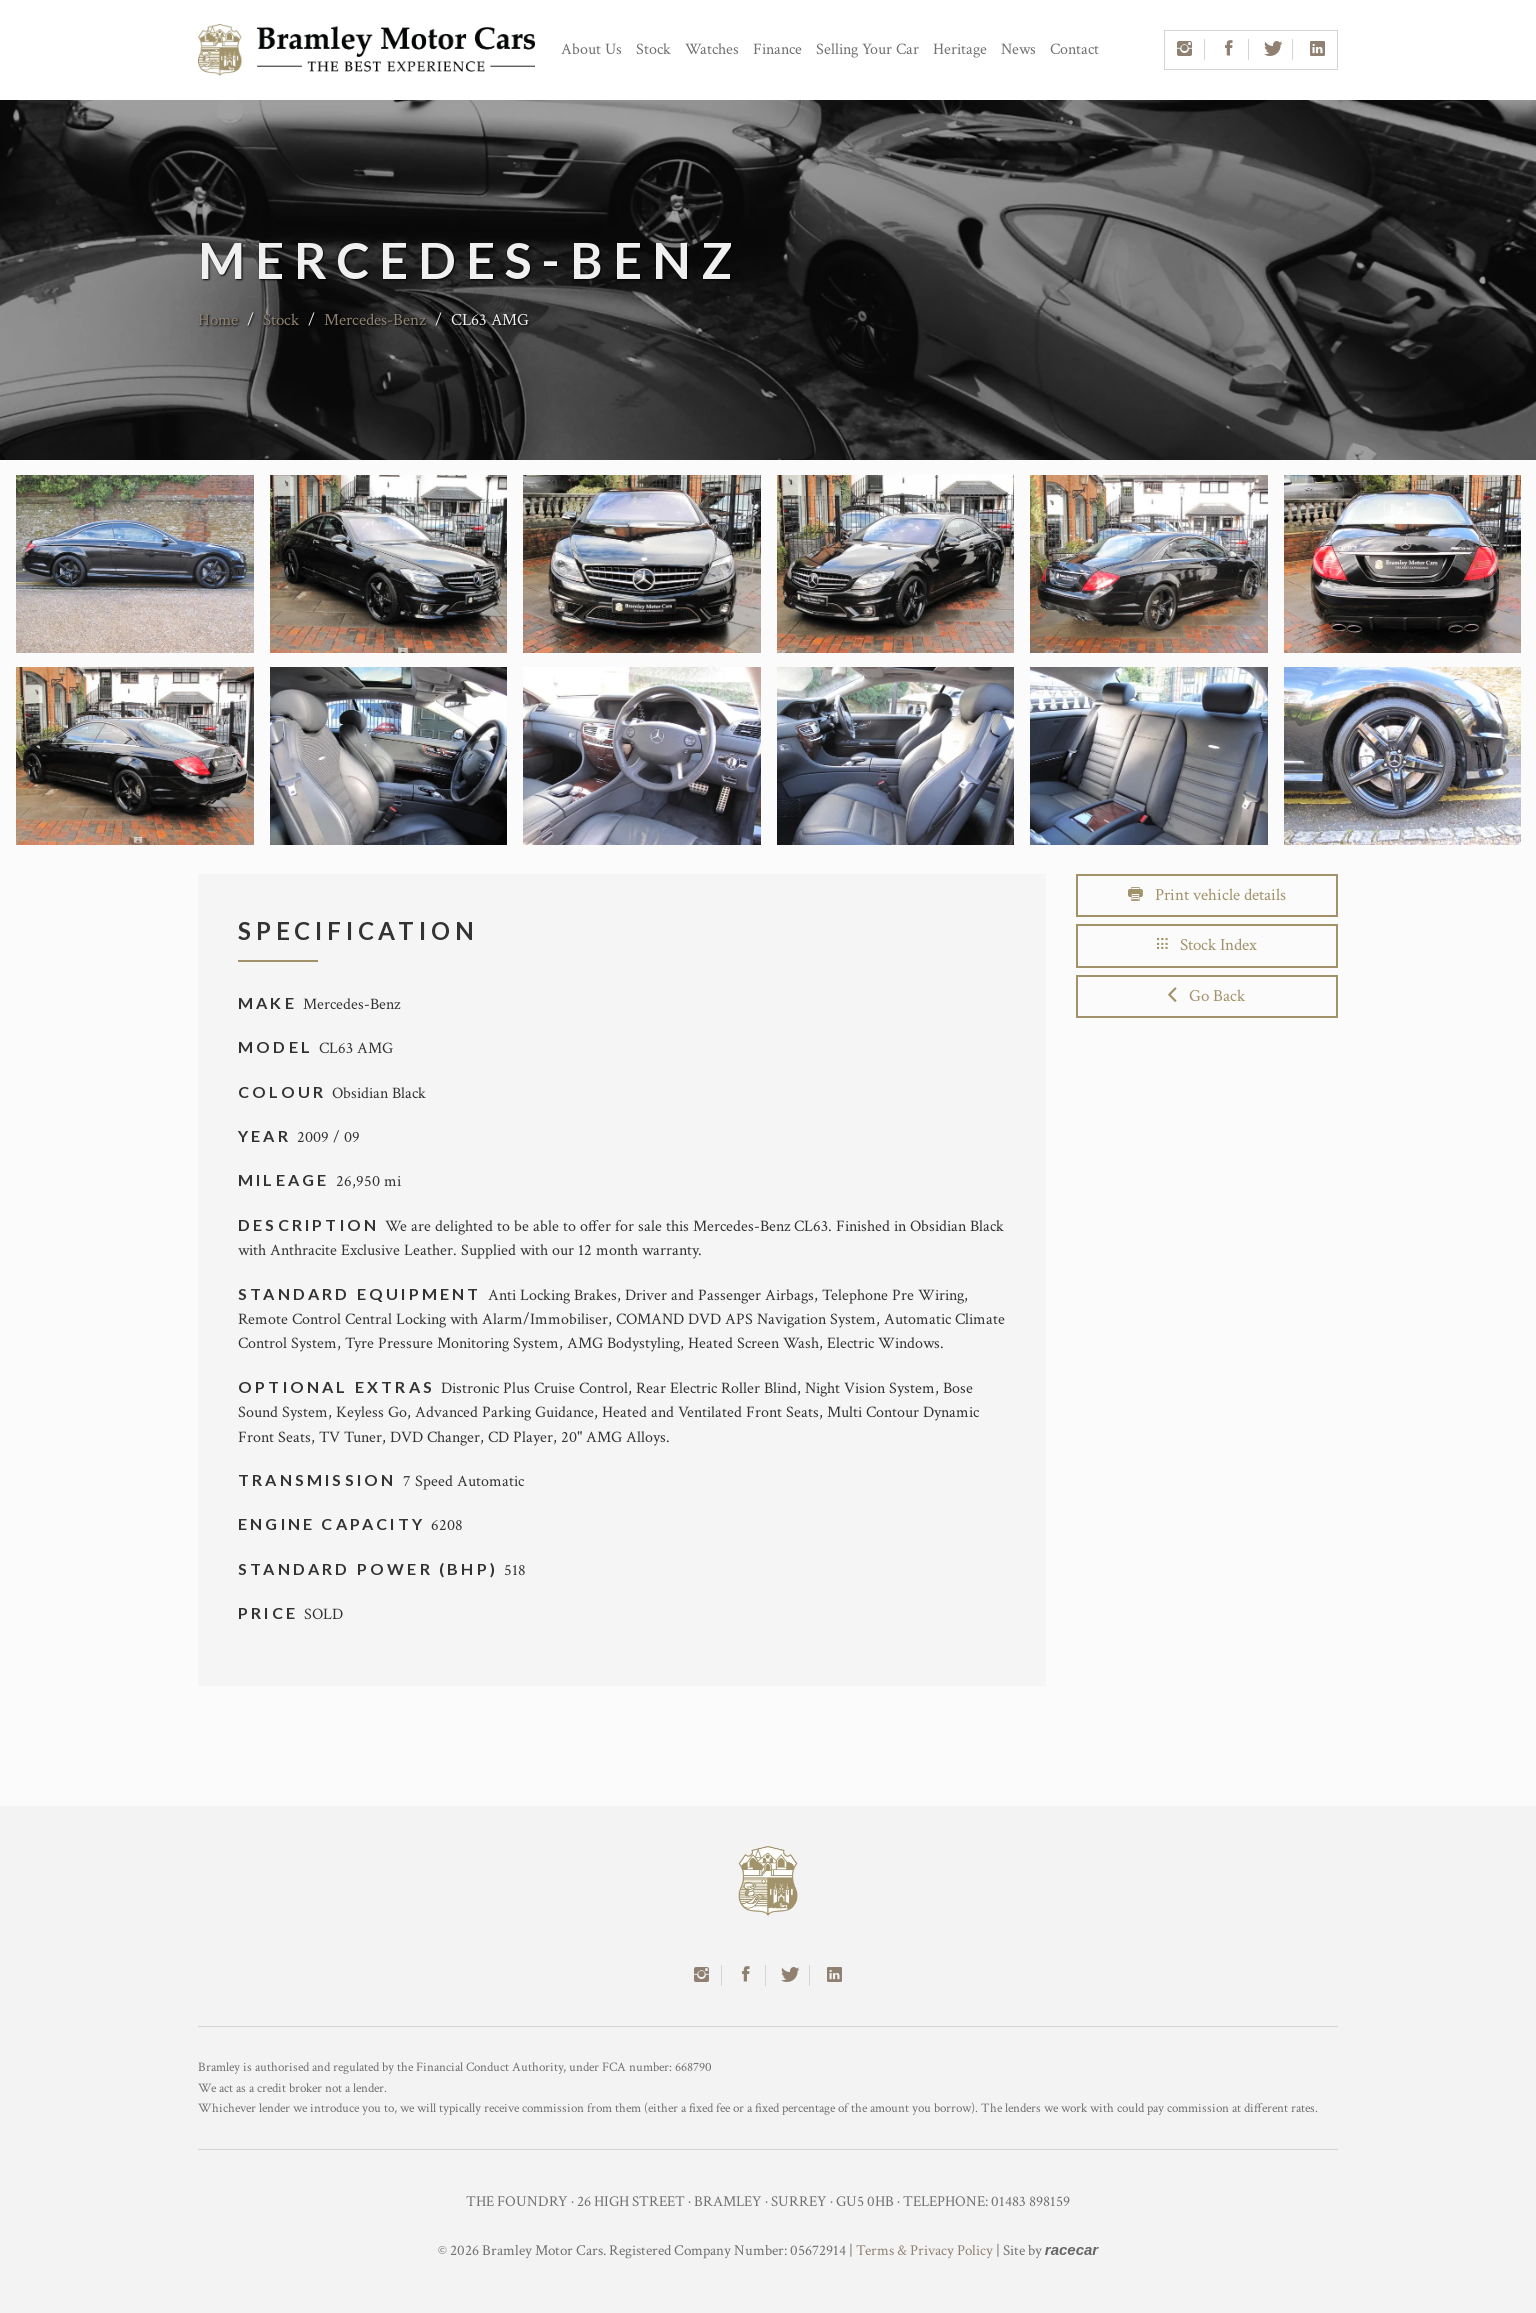 This screenshot has height=2313, width=1536. Describe the element at coordinates (1207, 895) in the screenshot. I see `Print vehicle details` at that location.